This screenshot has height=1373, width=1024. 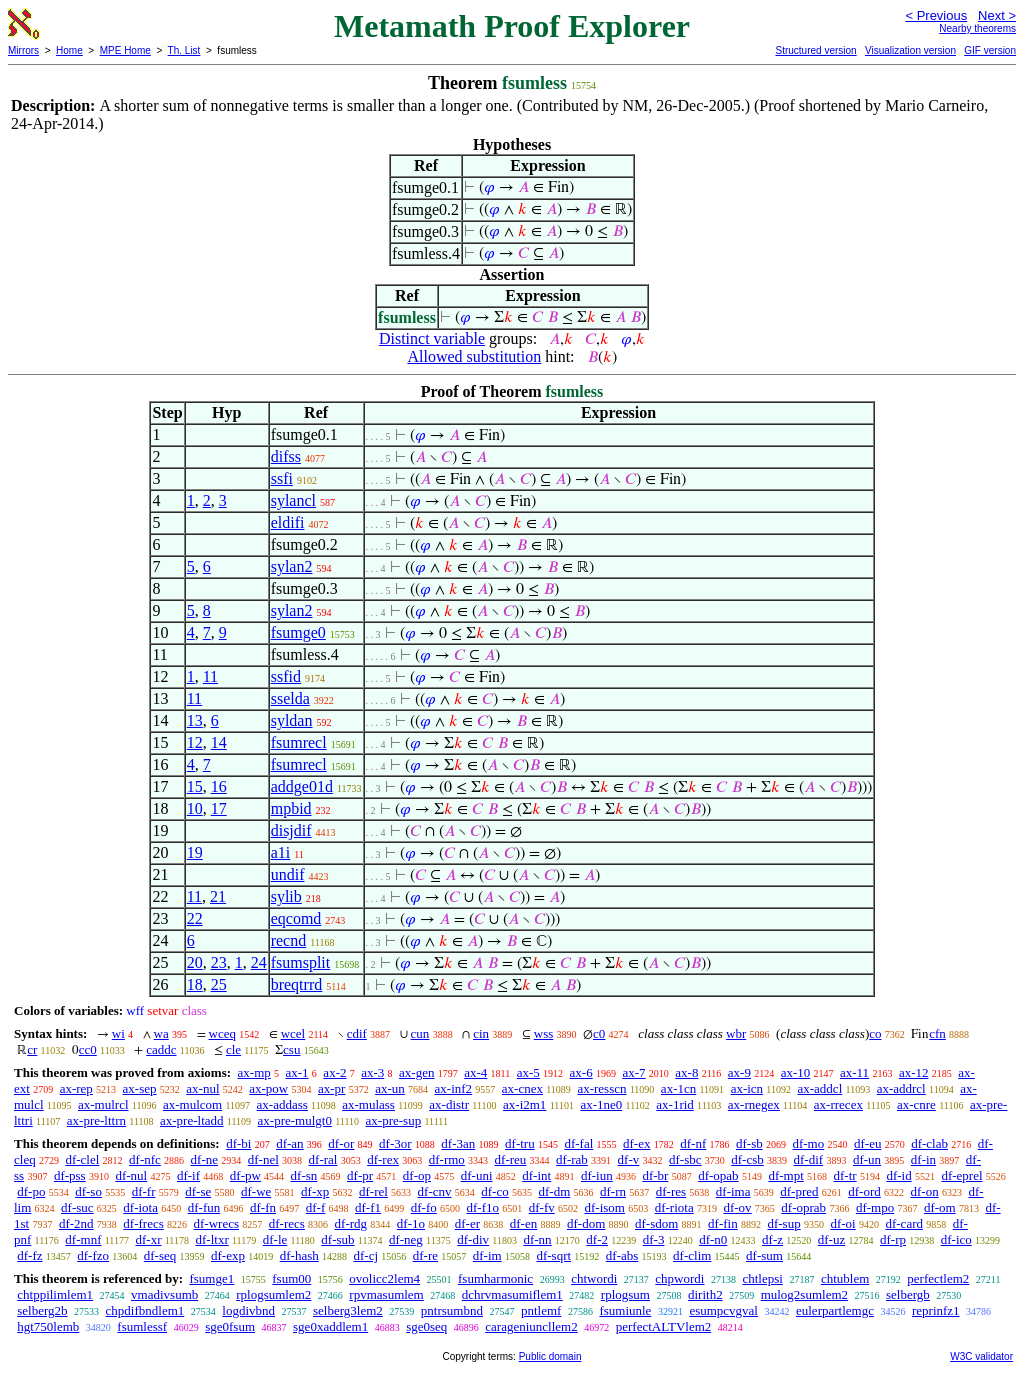 I want to click on df-pw, so click(x=245, y=1175).